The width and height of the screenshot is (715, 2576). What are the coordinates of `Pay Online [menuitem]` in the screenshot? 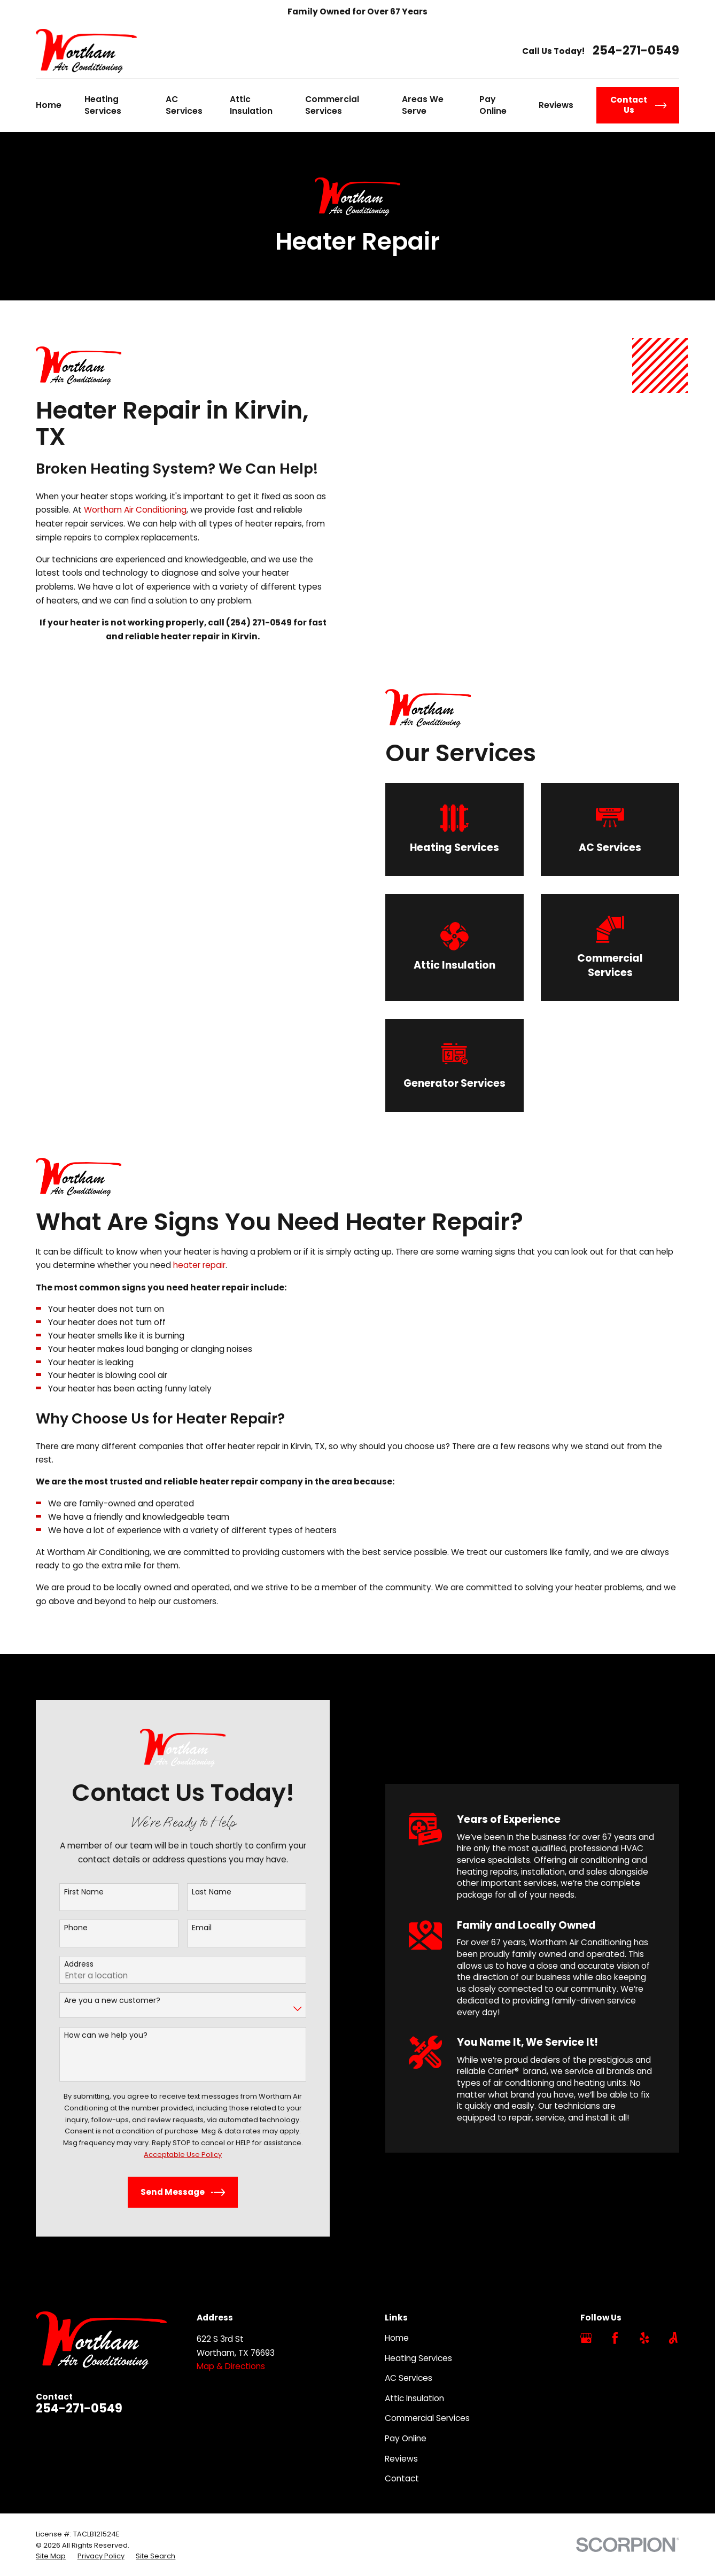 It's located at (493, 105).